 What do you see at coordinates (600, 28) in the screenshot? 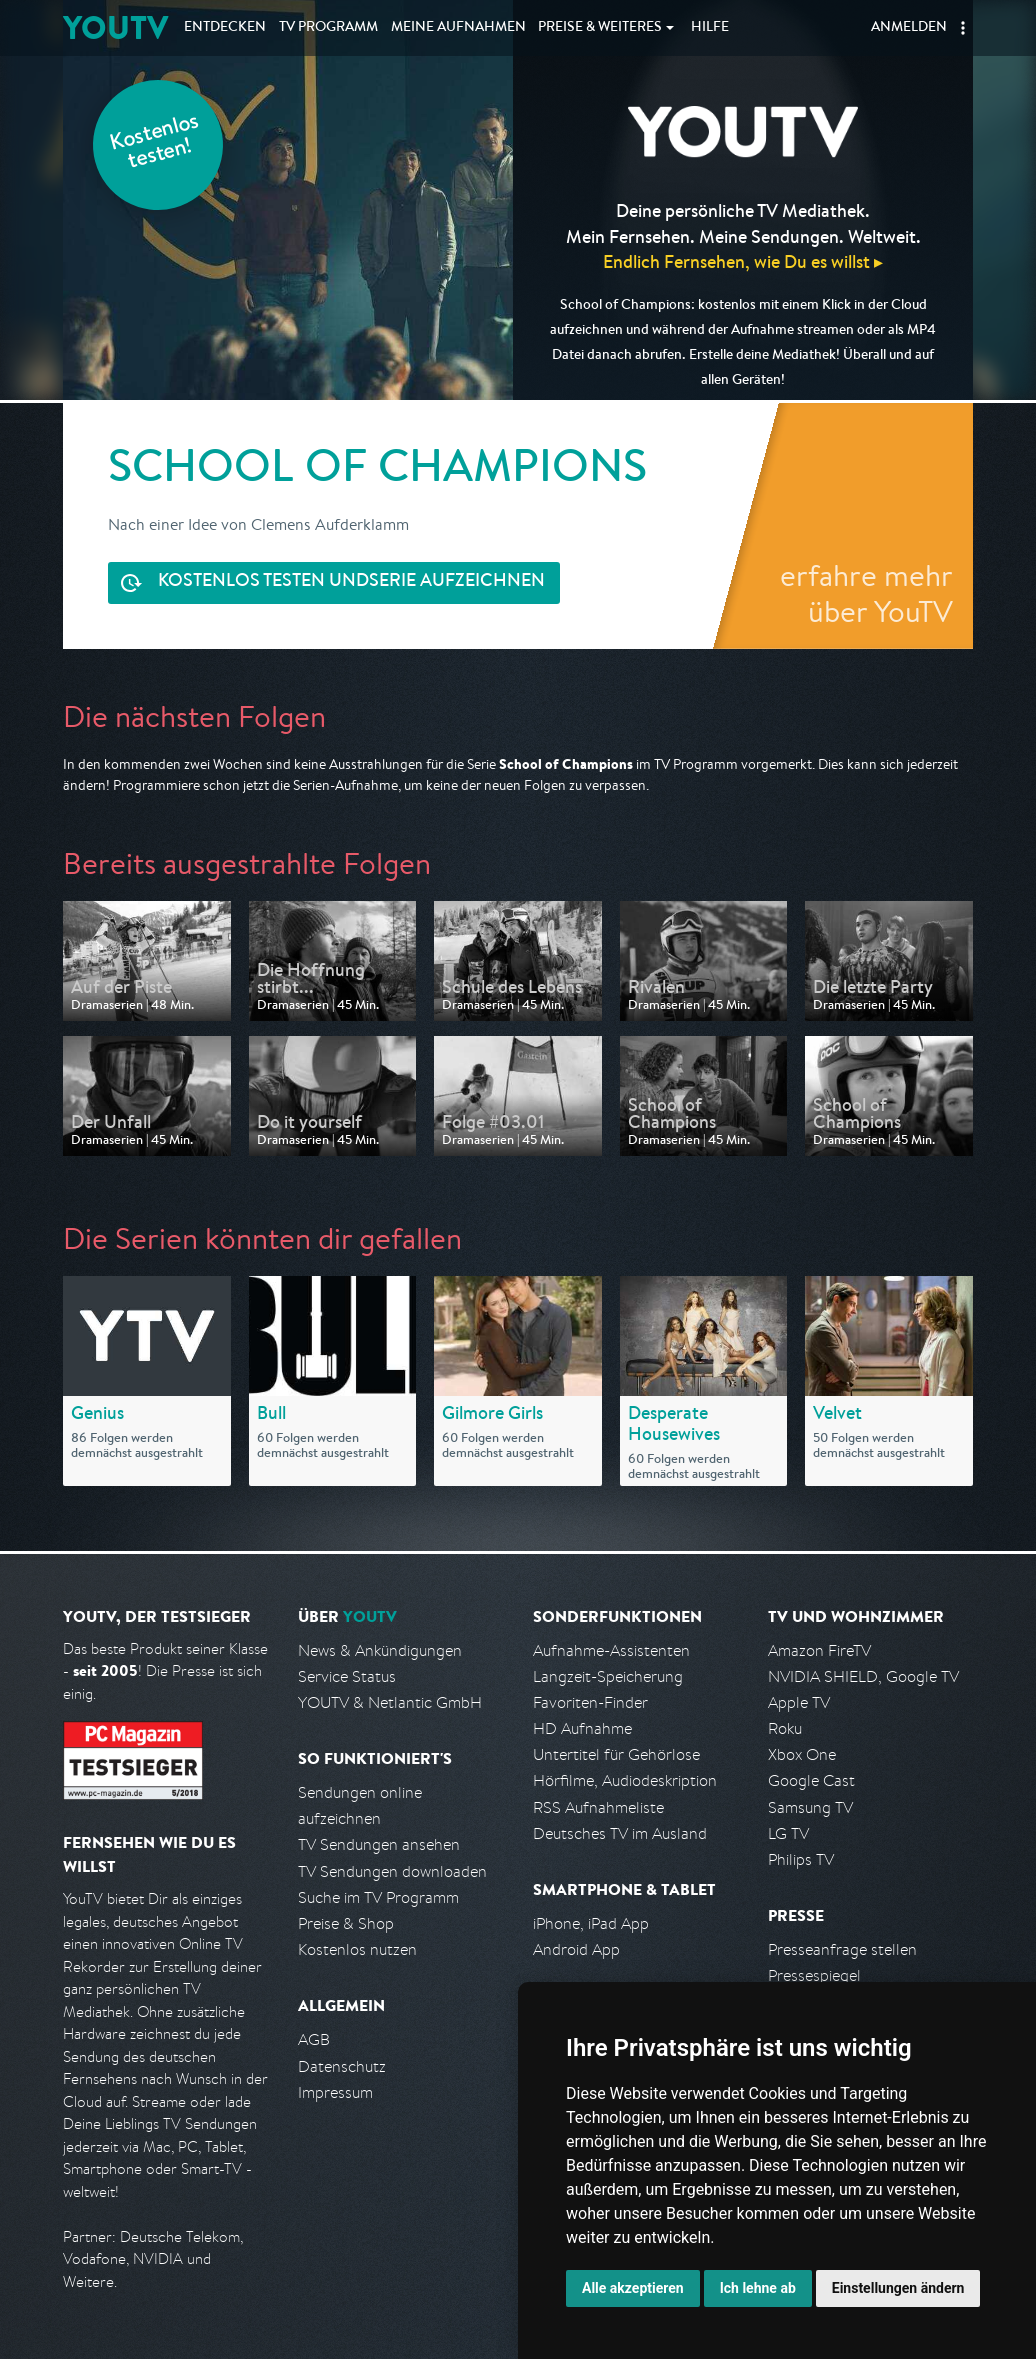
I see `Weiteres` at bounding box center [600, 28].